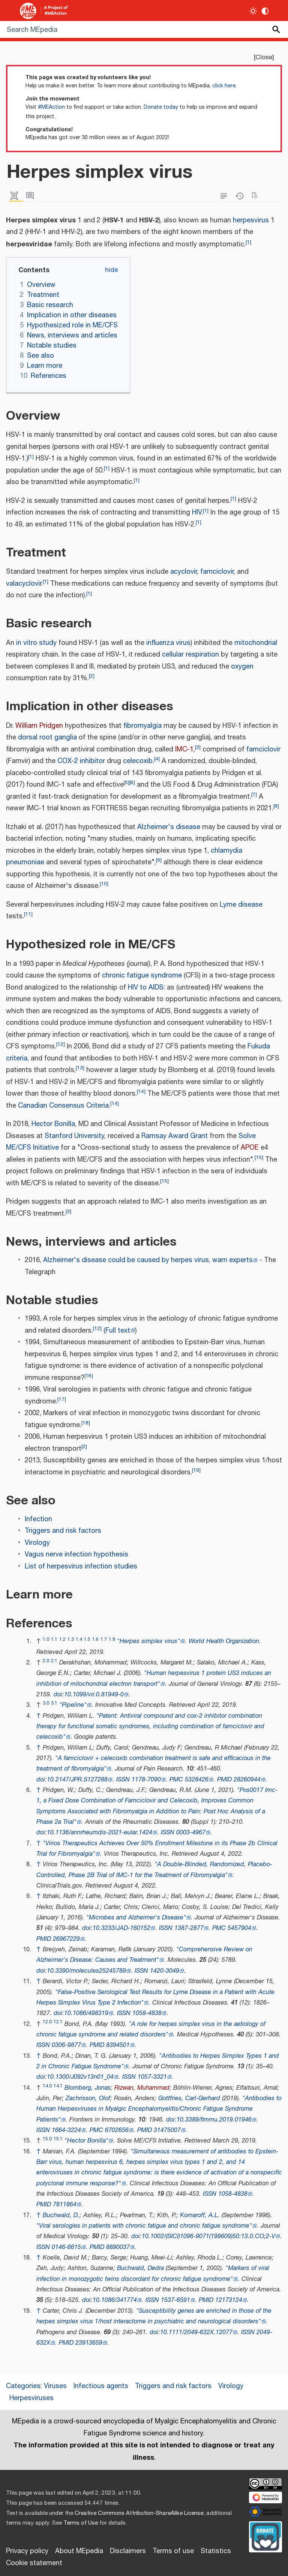  Describe the element at coordinates (46, 1639) in the screenshot. I see `1.0` at that location.